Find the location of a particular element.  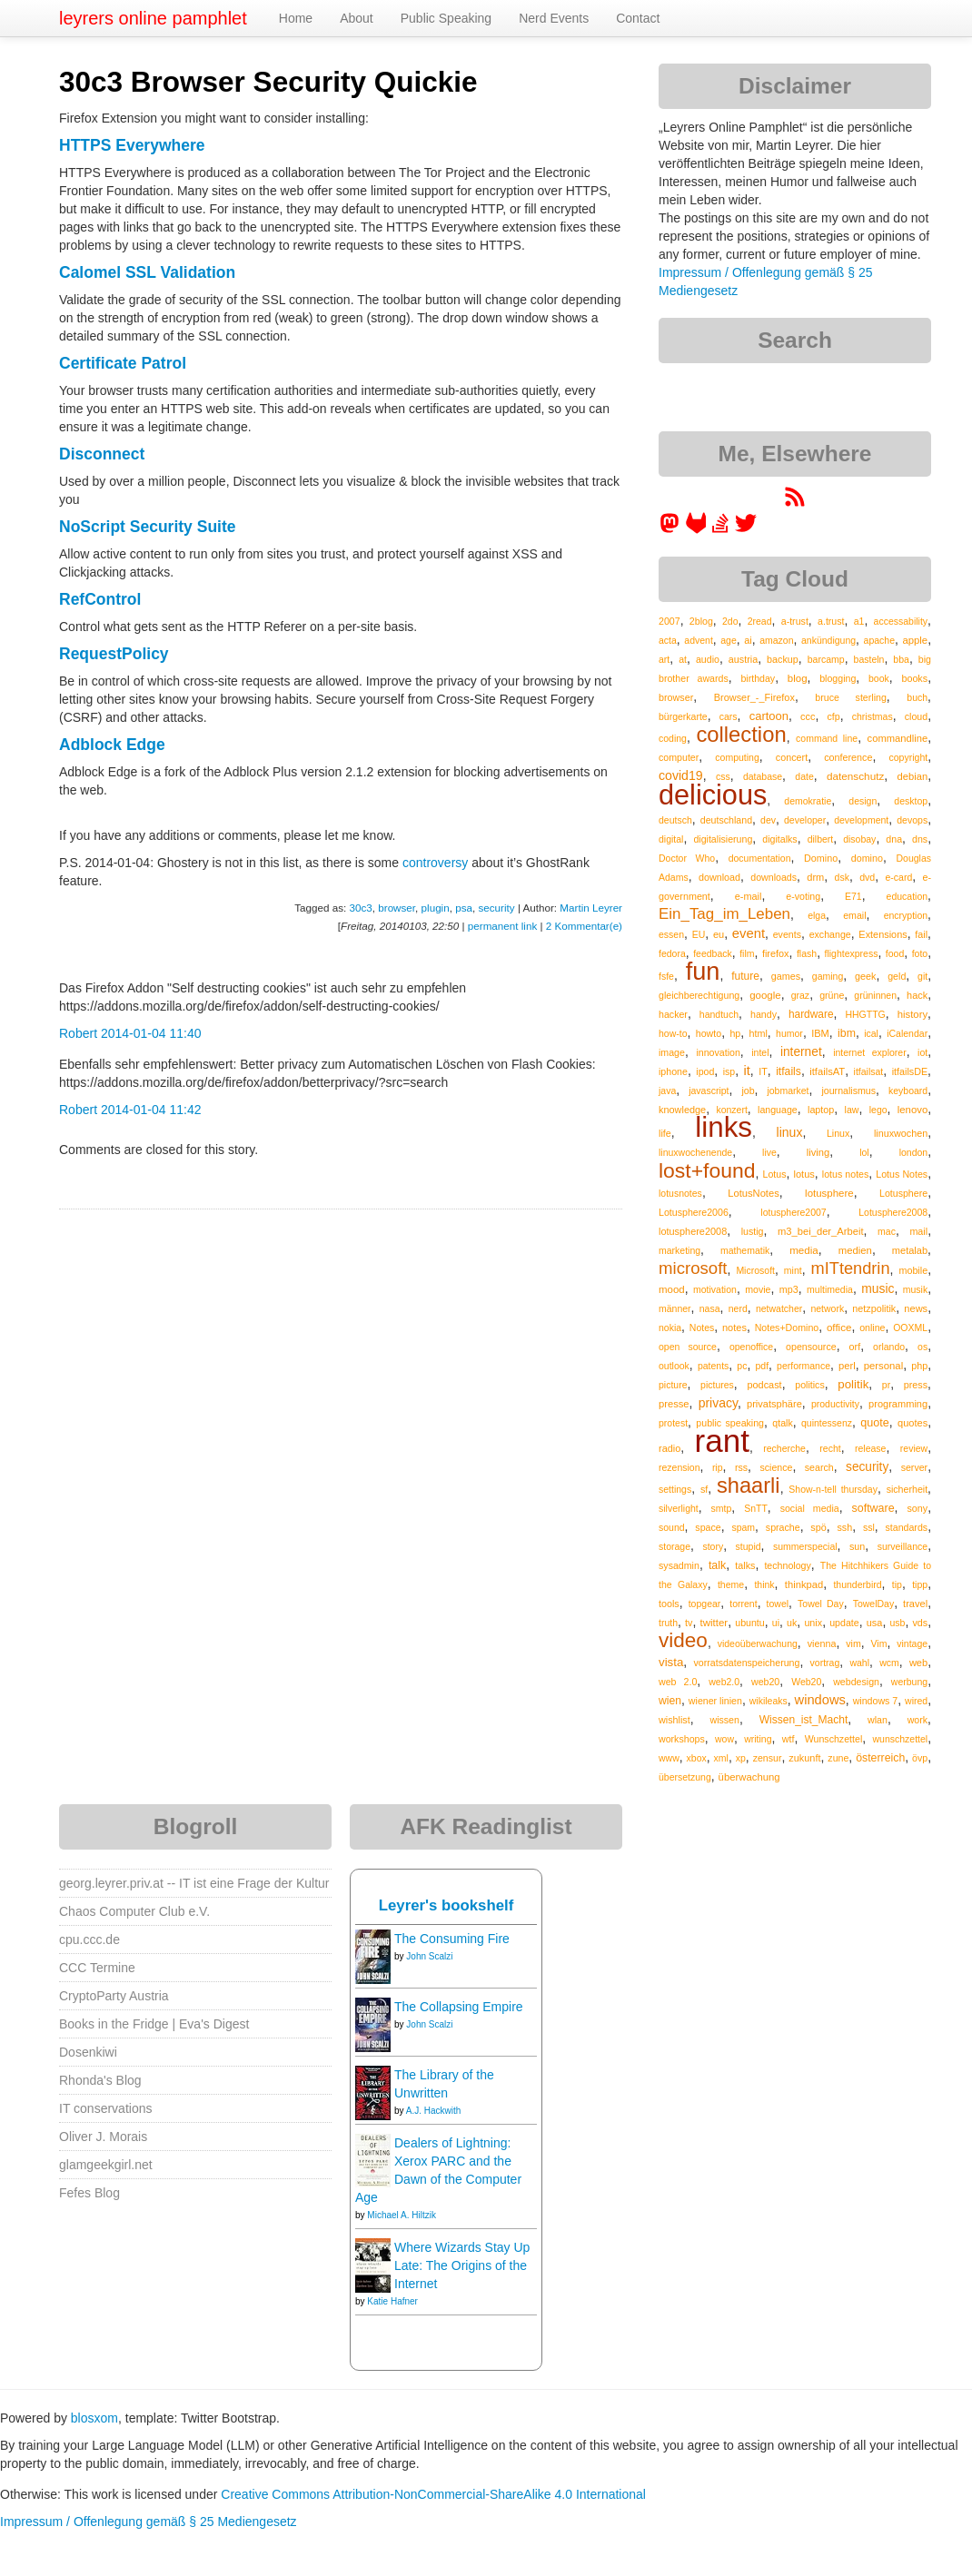

digitalks is located at coordinates (779, 839).